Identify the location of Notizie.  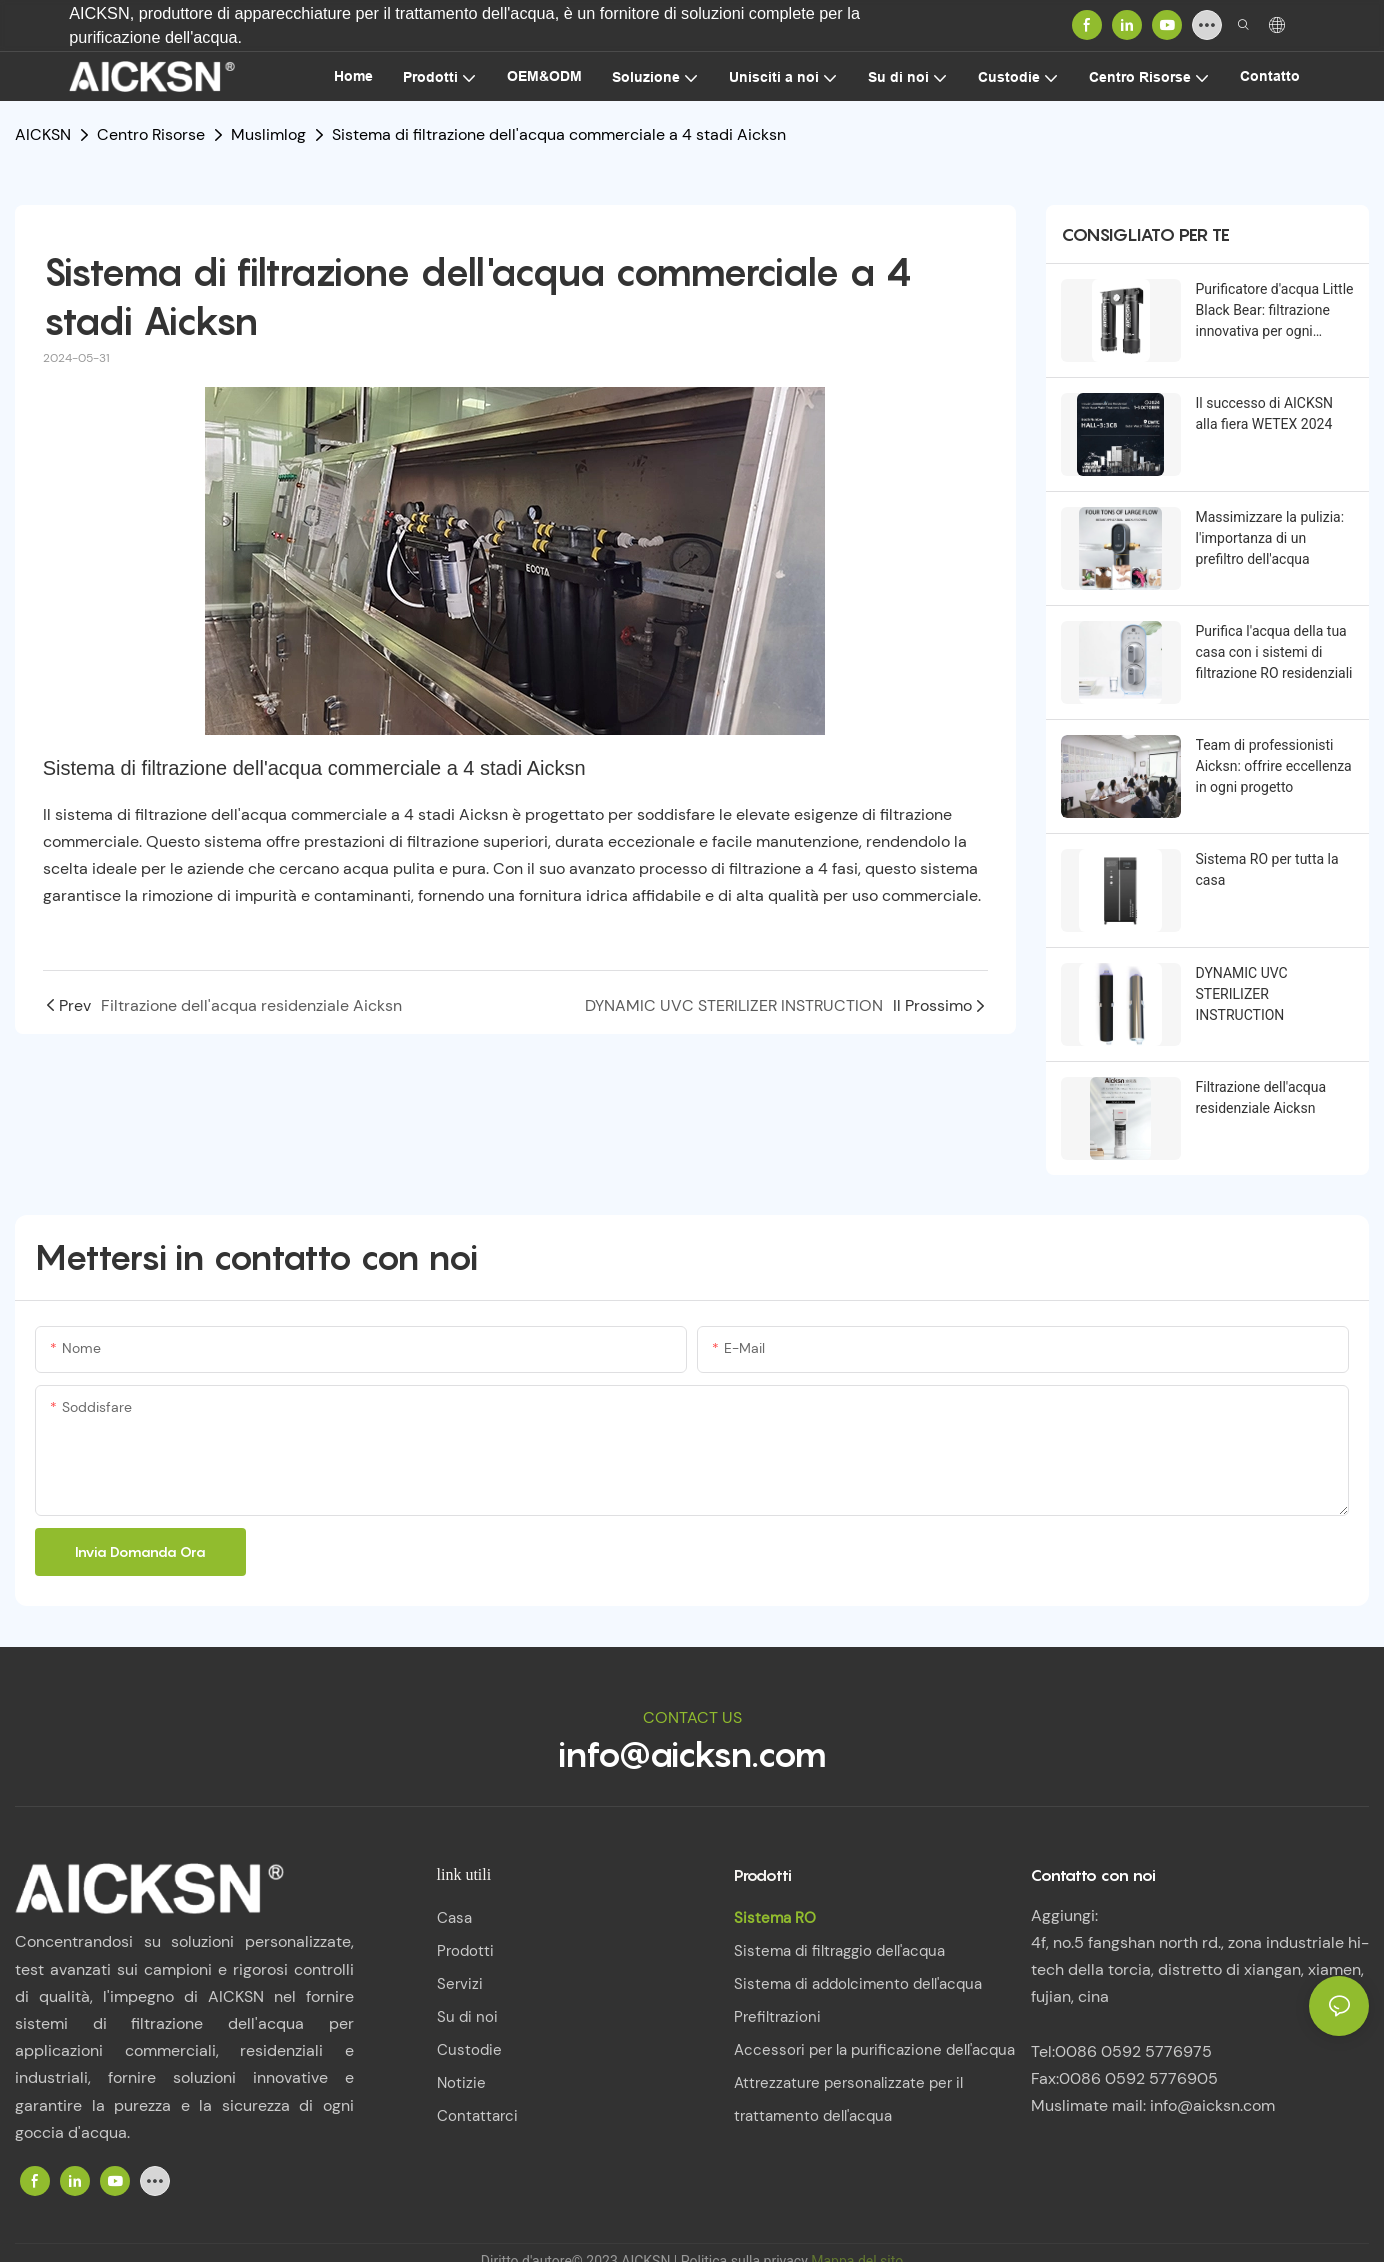
(461, 2083).